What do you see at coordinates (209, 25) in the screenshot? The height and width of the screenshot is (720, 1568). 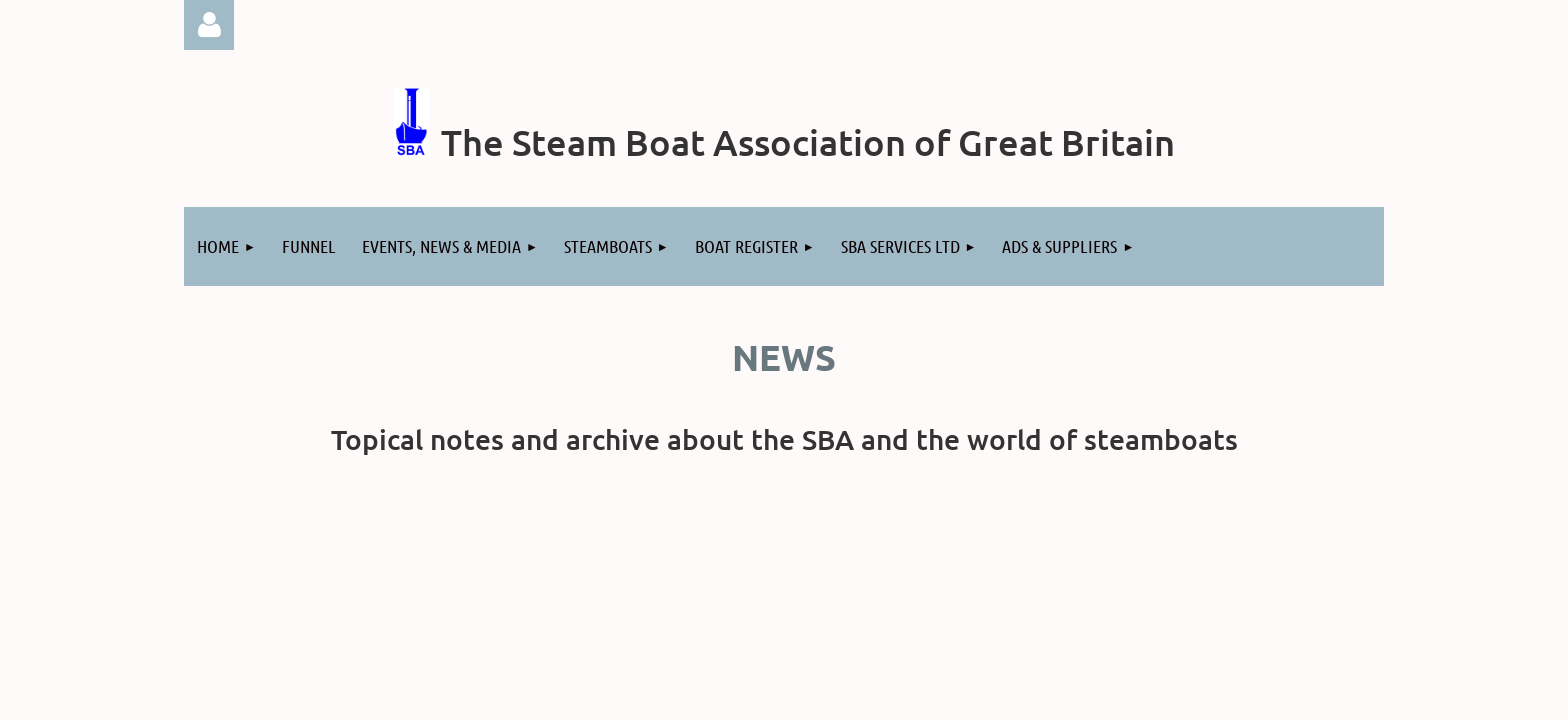 I see `Log in` at bounding box center [209, 25].